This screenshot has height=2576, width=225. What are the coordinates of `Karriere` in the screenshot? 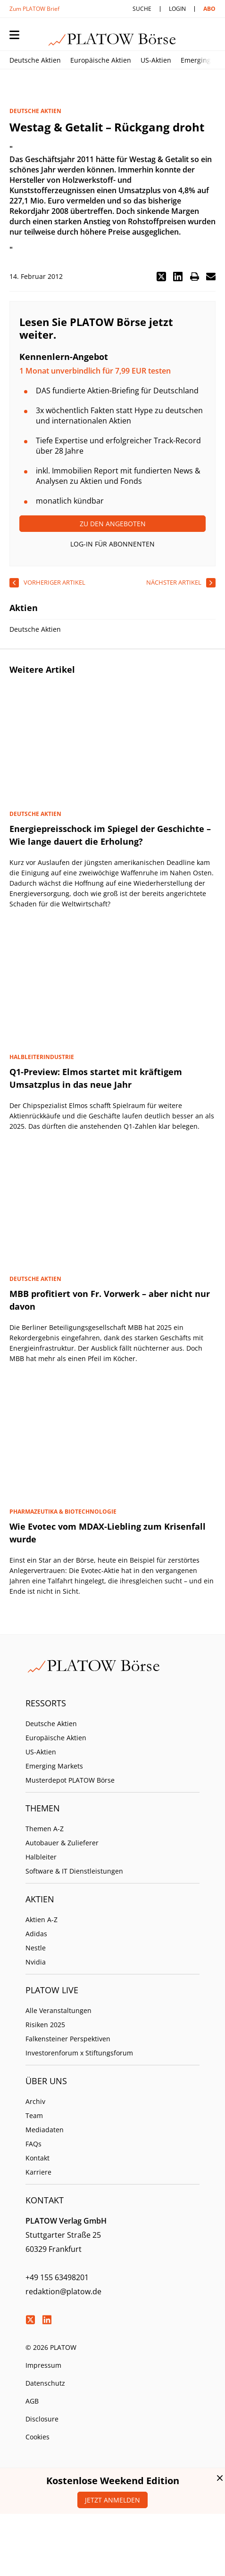 It's located at (38, 2172).